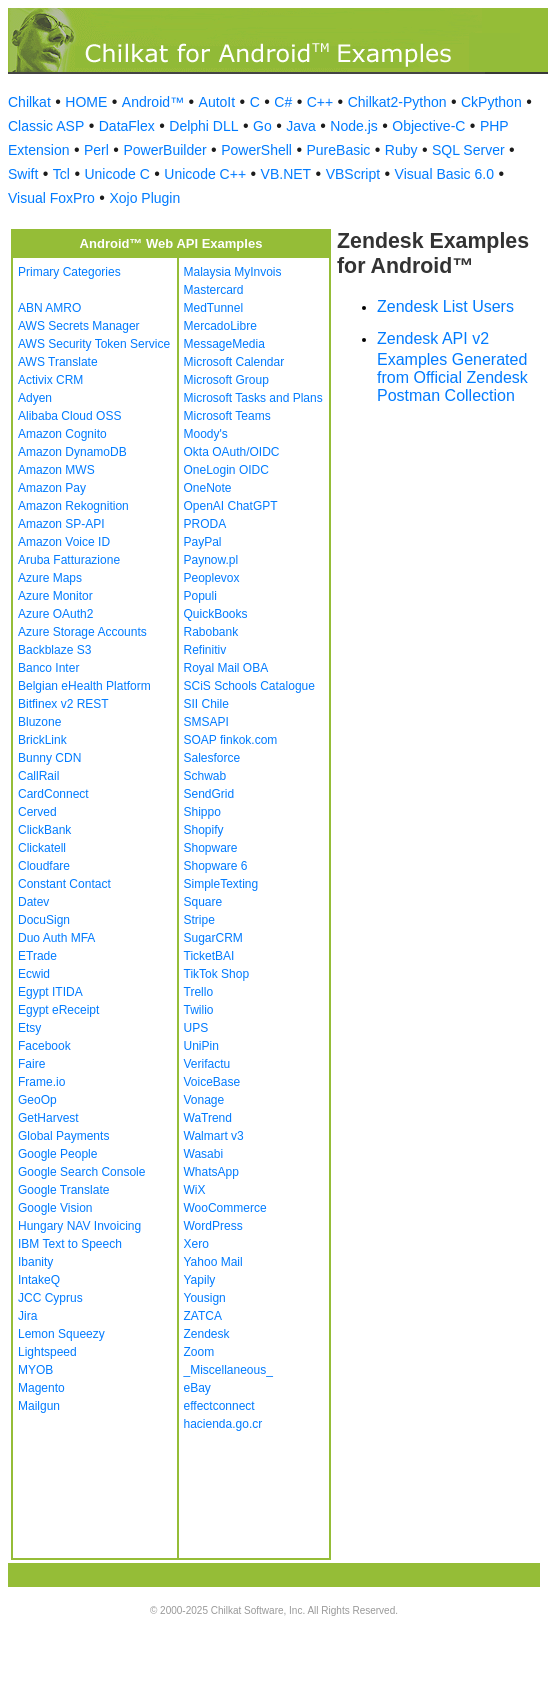  What do you see at coordinates (219, 1406) in the screenshot?
I see `effectconnect` at bounding box center [219, 1406].